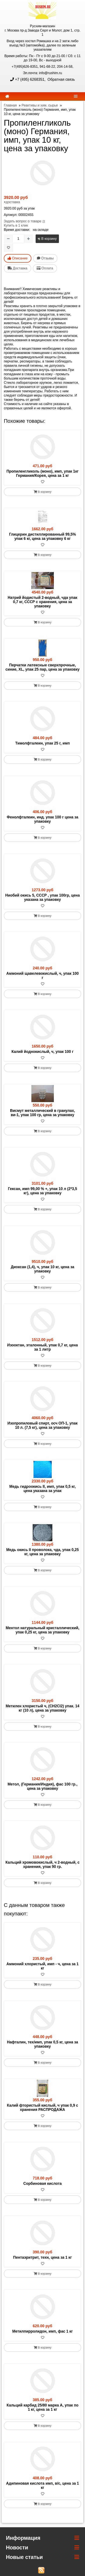 This screenshot has width=85, height=2576. What do you see at coordinates (42, 2183) in the screenshot?
I see `Сорбиновая кислота` at bounding box center [42, 2183].